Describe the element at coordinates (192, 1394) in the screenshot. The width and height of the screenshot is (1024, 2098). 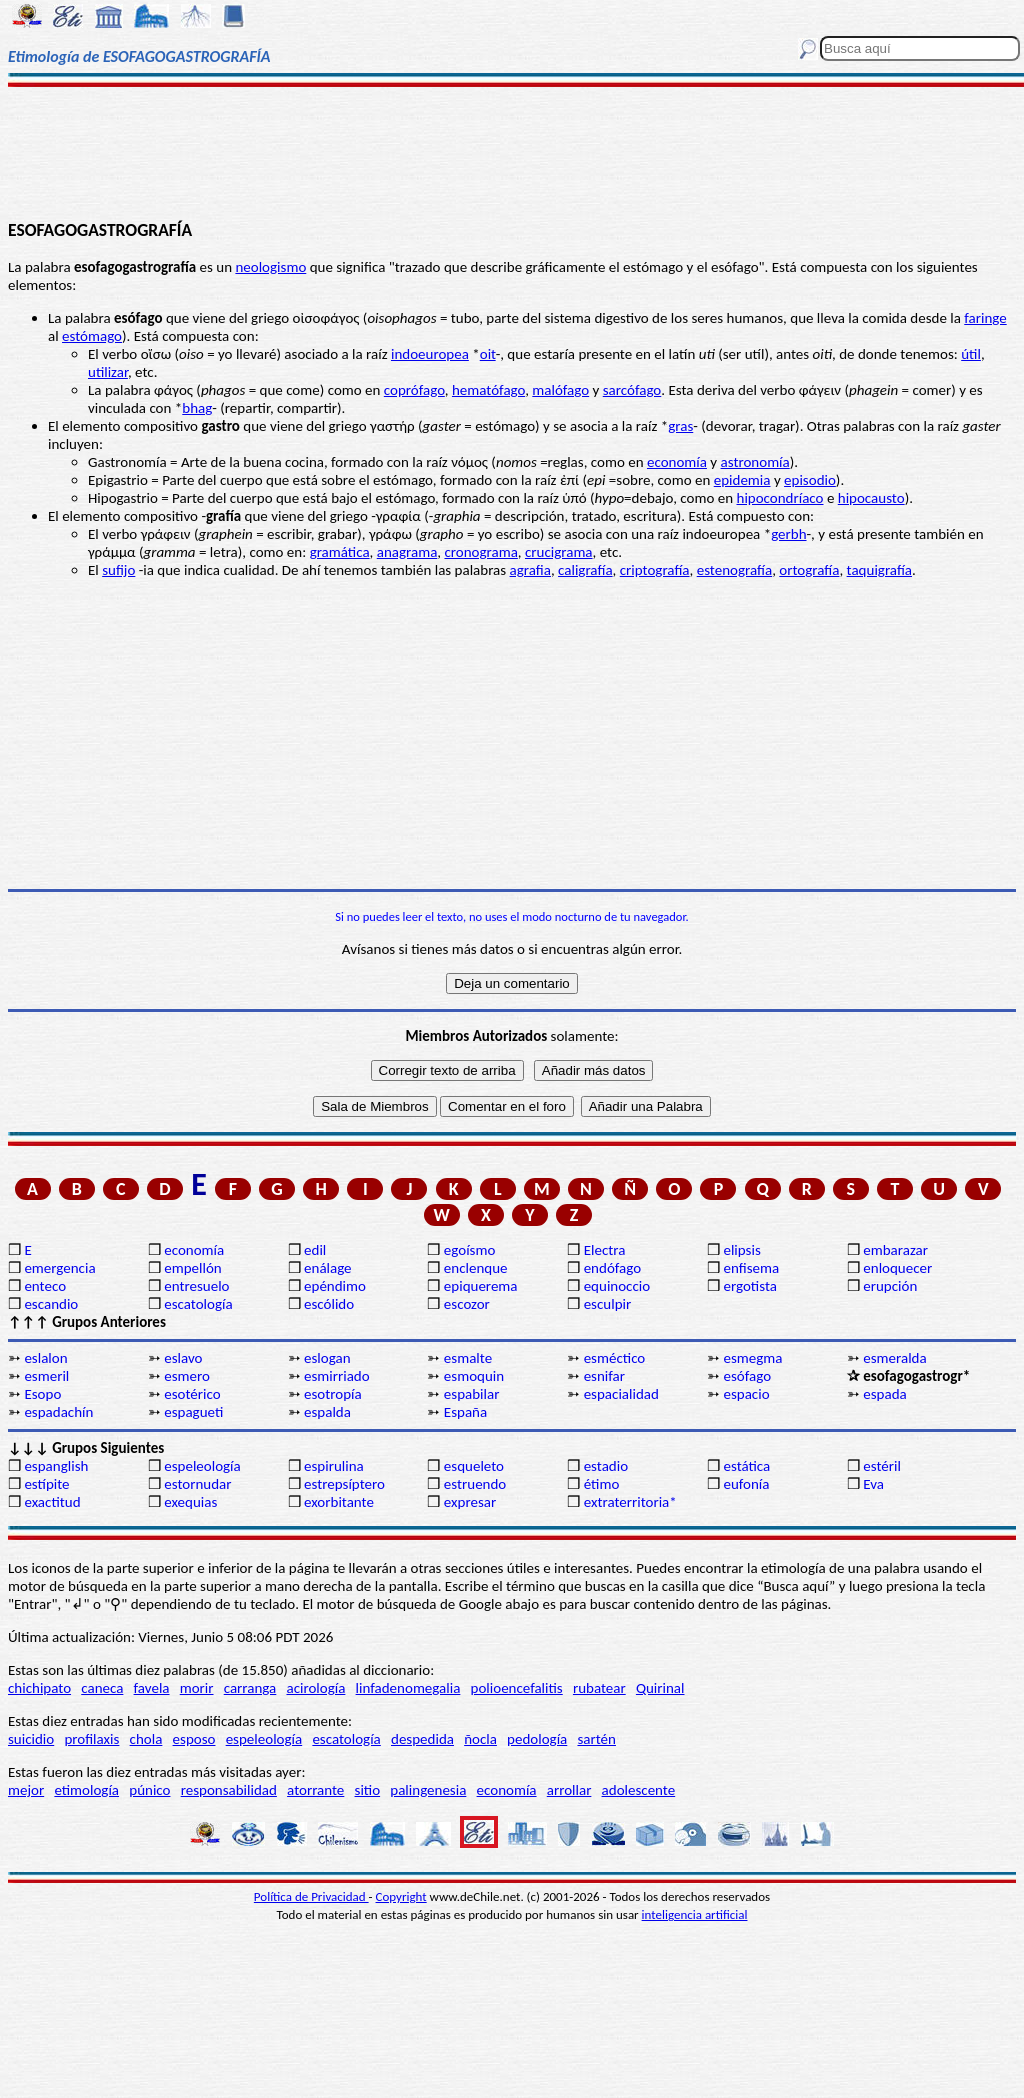
I see `esotérico` at that location.